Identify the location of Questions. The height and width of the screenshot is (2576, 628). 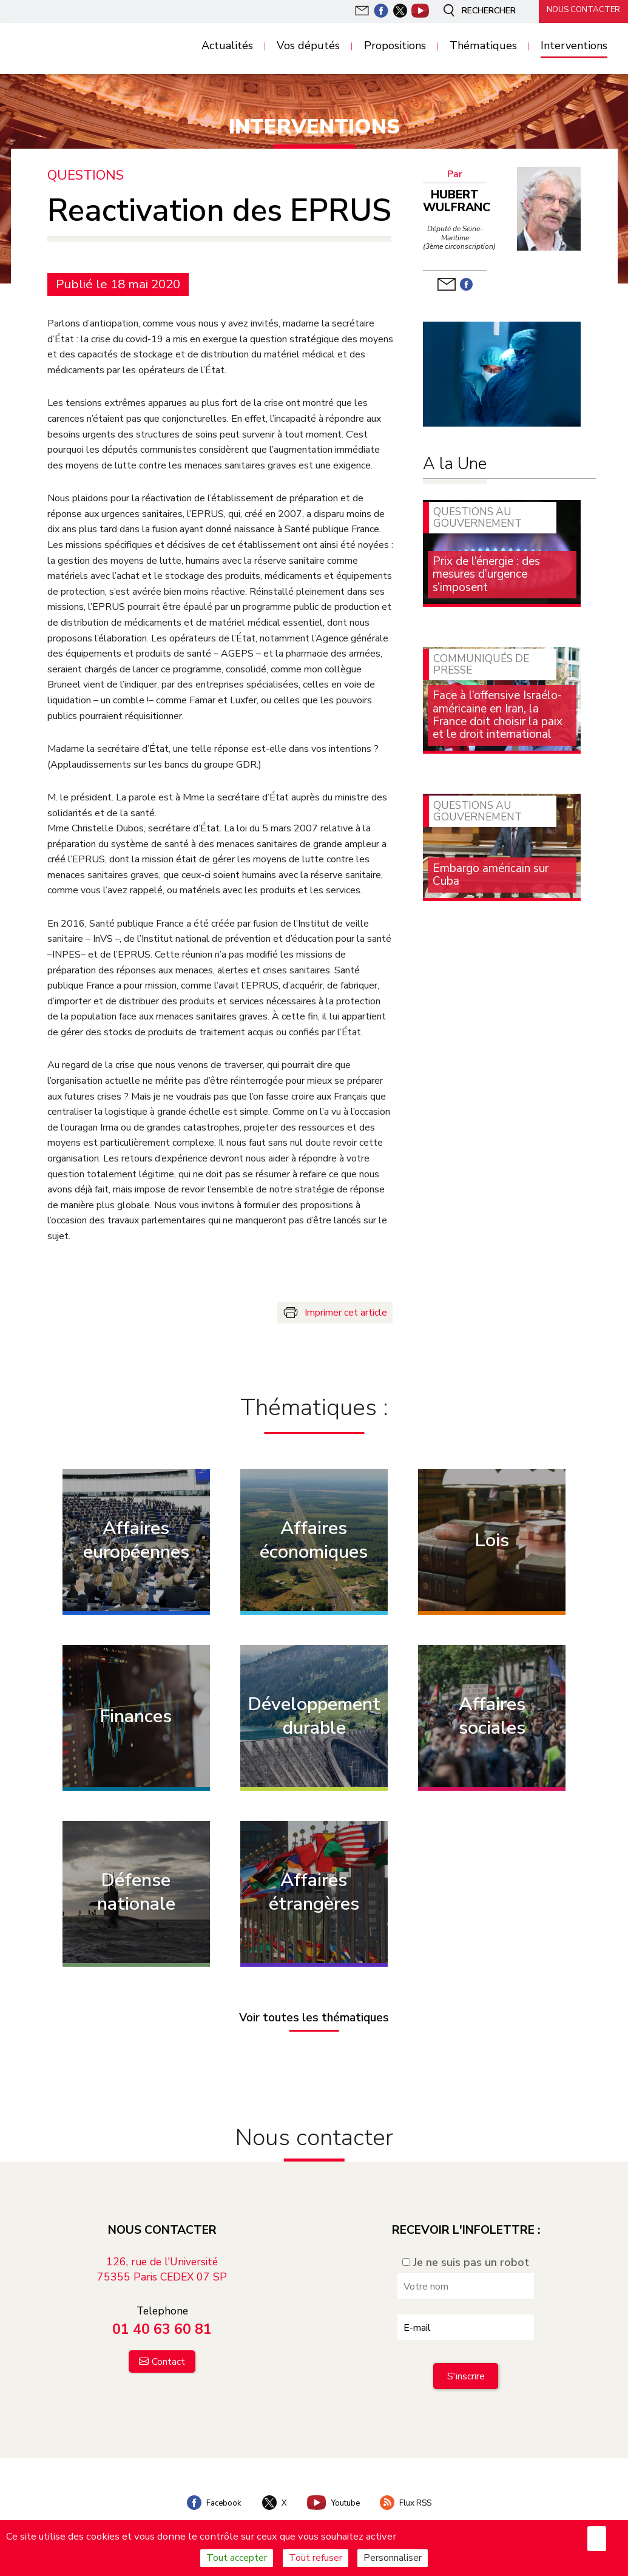
(85, 175).